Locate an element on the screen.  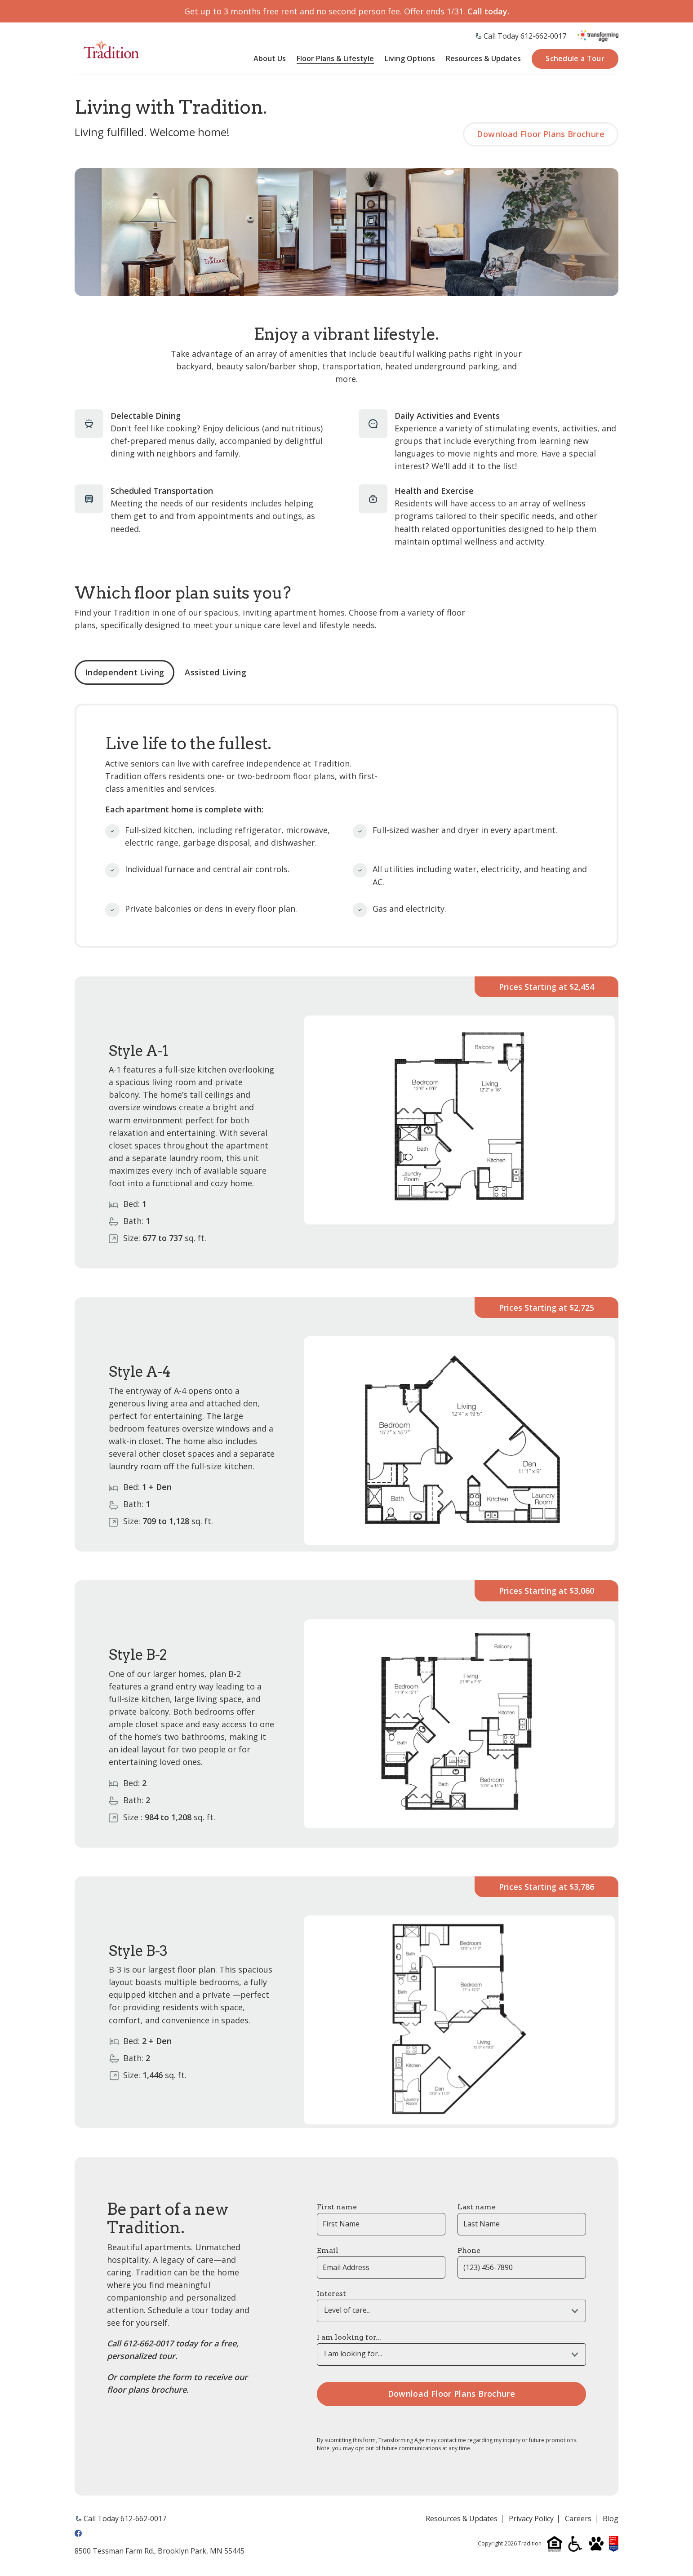
Floor Plans & Lifestyle is located at coordinates (335, 59).